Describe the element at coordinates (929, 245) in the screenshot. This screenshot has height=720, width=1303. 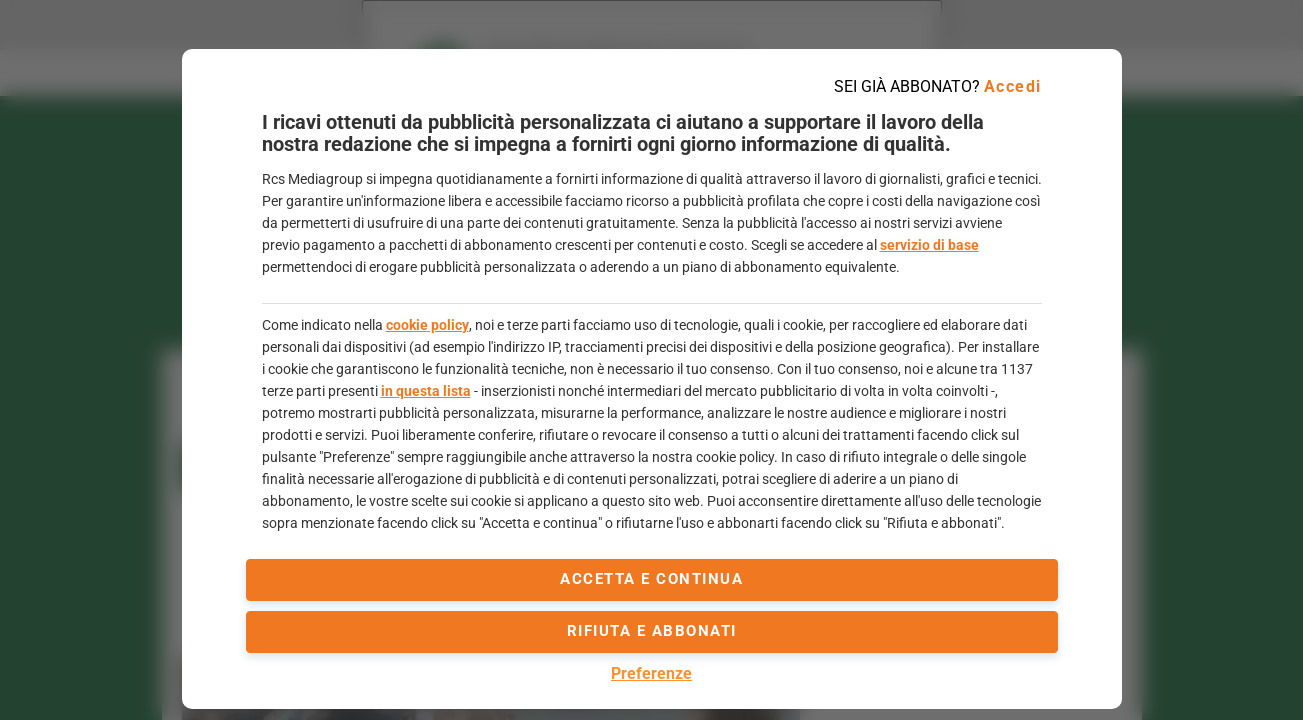
I see `servizio di base` at that location.